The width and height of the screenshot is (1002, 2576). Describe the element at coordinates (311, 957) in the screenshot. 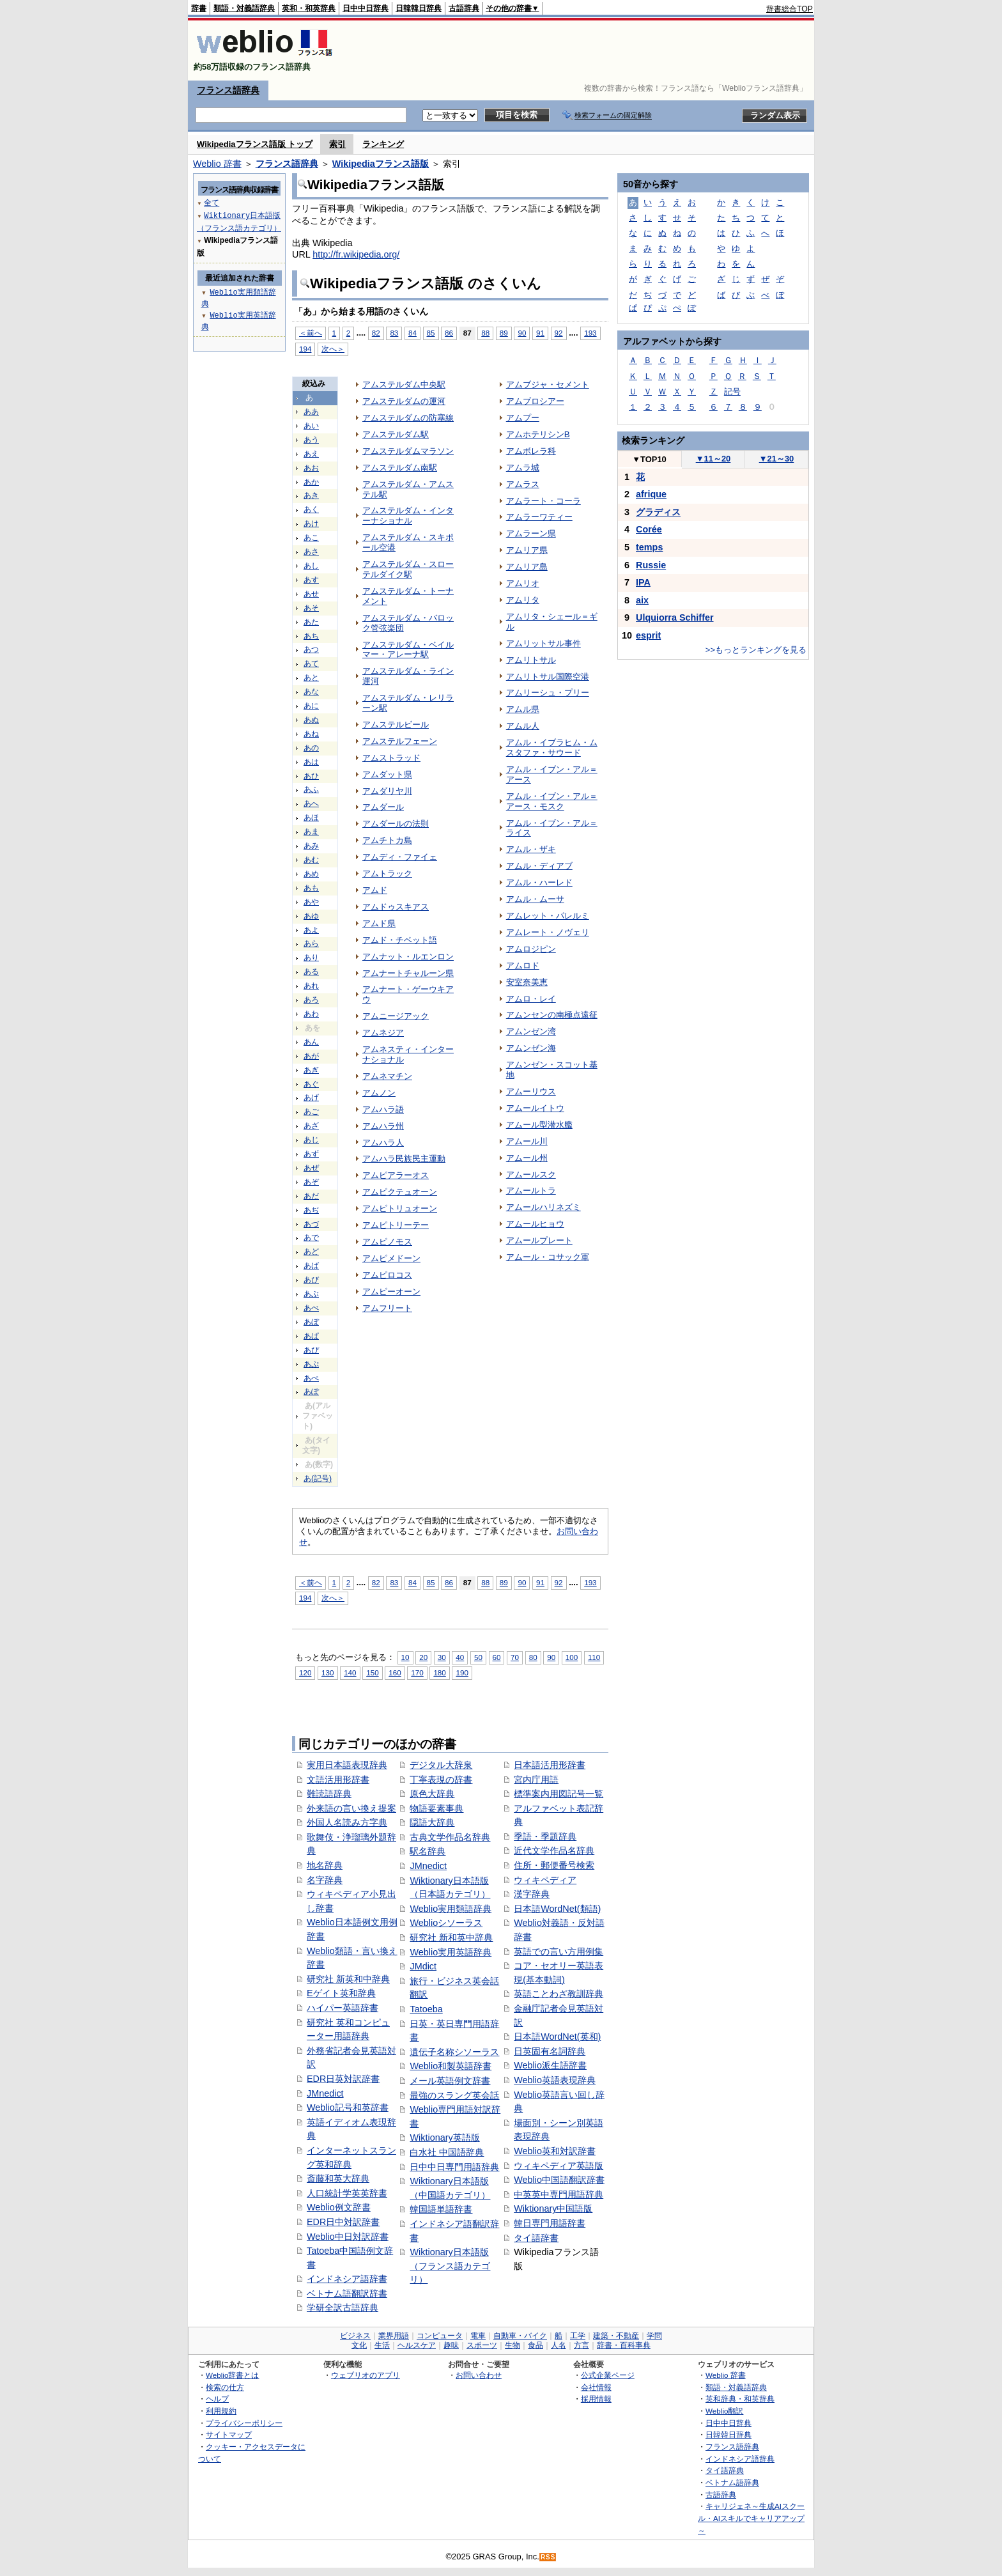

I see `あり` at that location.